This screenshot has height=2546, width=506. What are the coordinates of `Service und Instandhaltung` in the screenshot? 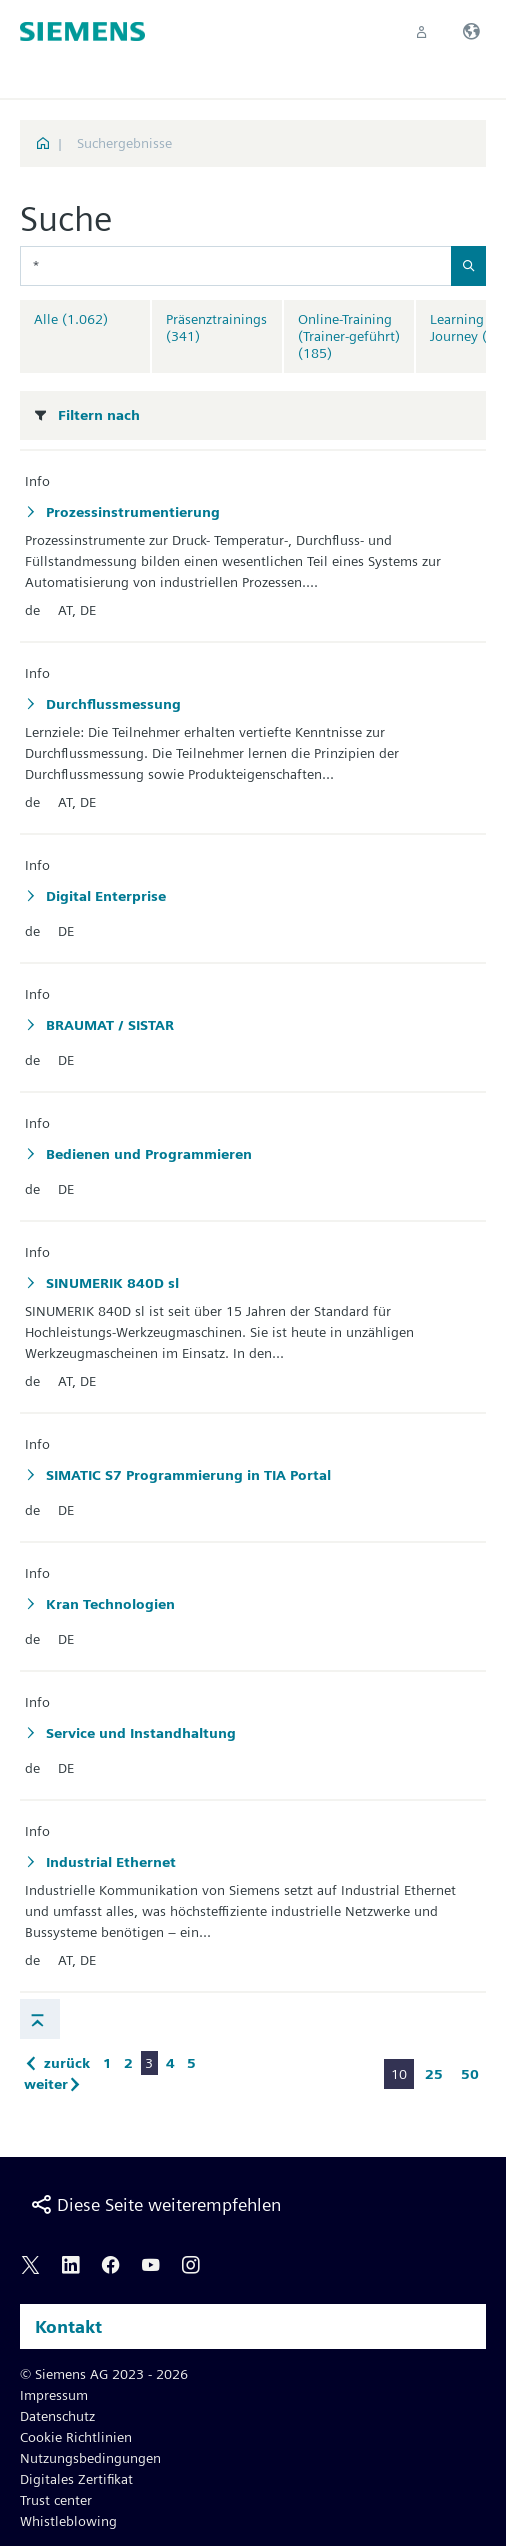 It's located at (139, 1733).